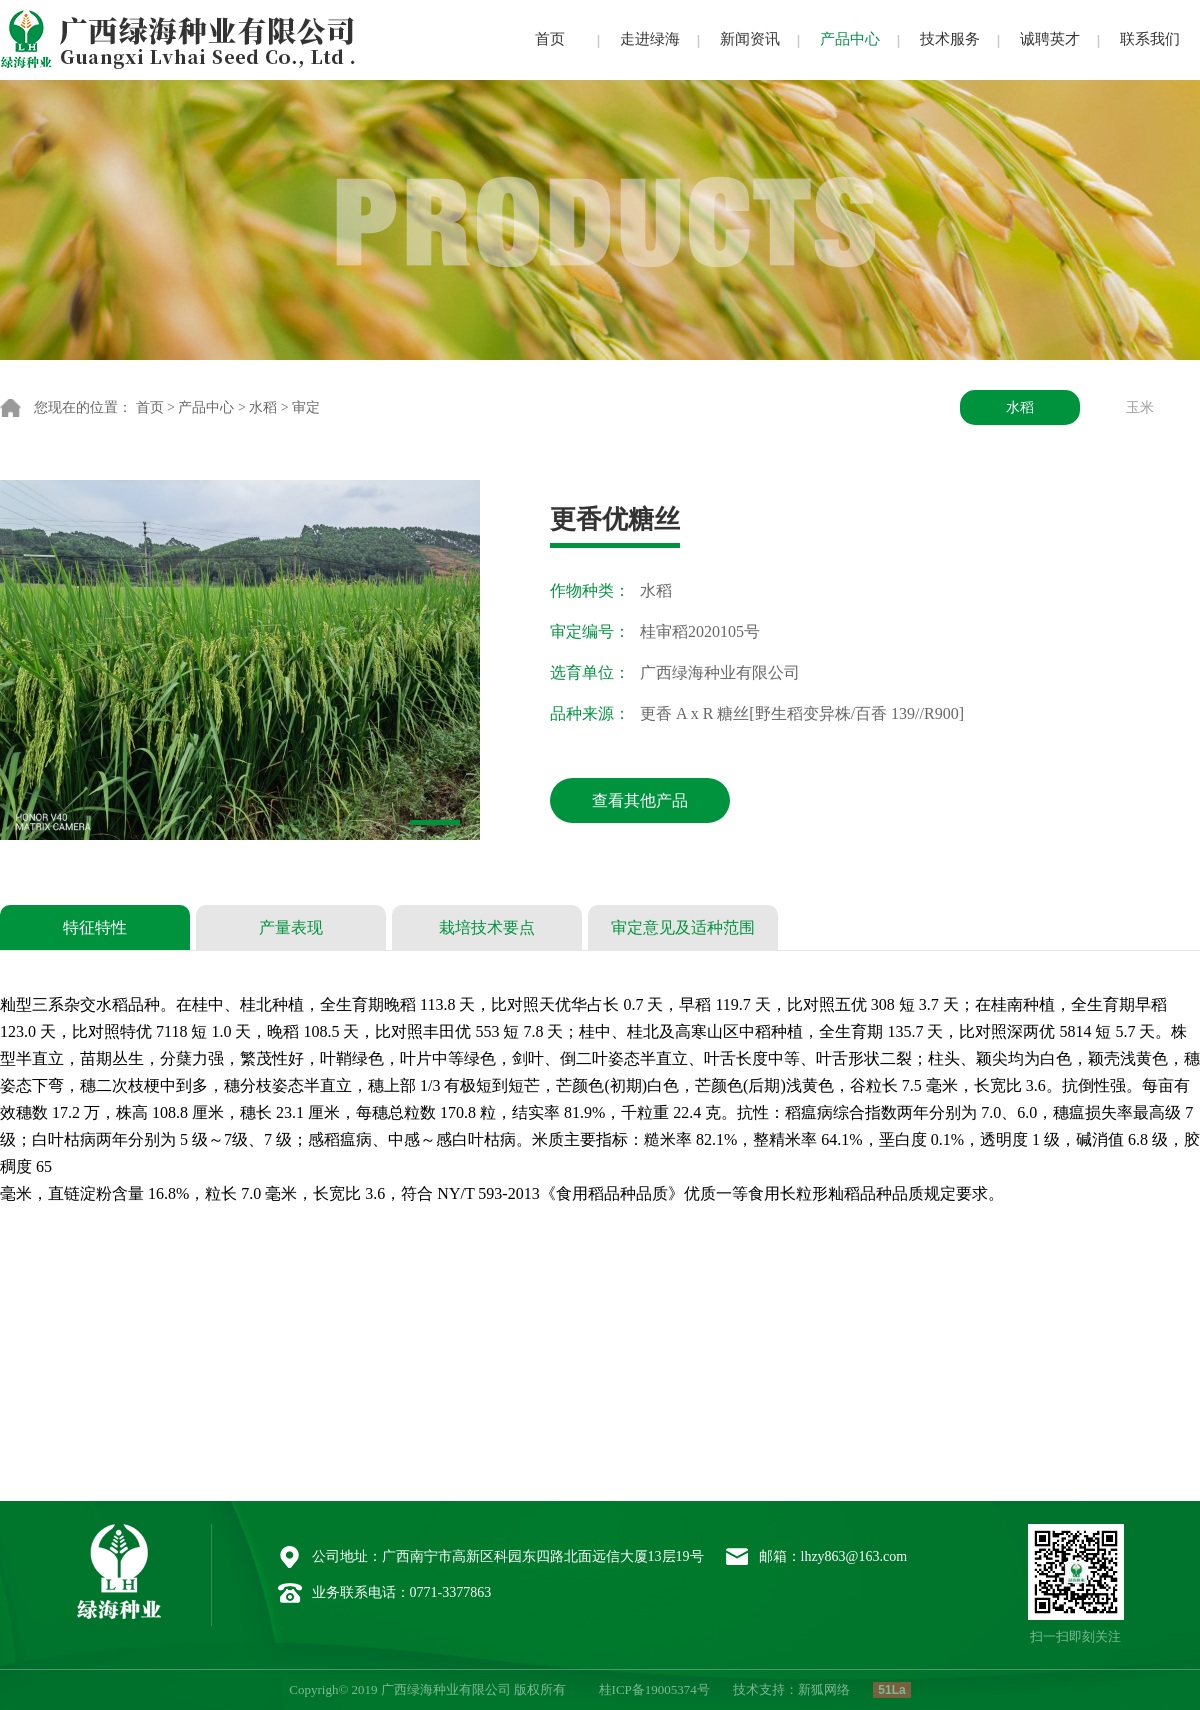 The height and width of the screenshot is (1710, 1200). What do you see at coordinates (263, 407) in the screenshot?
I see `水稻` at bounding box center [263, 407].